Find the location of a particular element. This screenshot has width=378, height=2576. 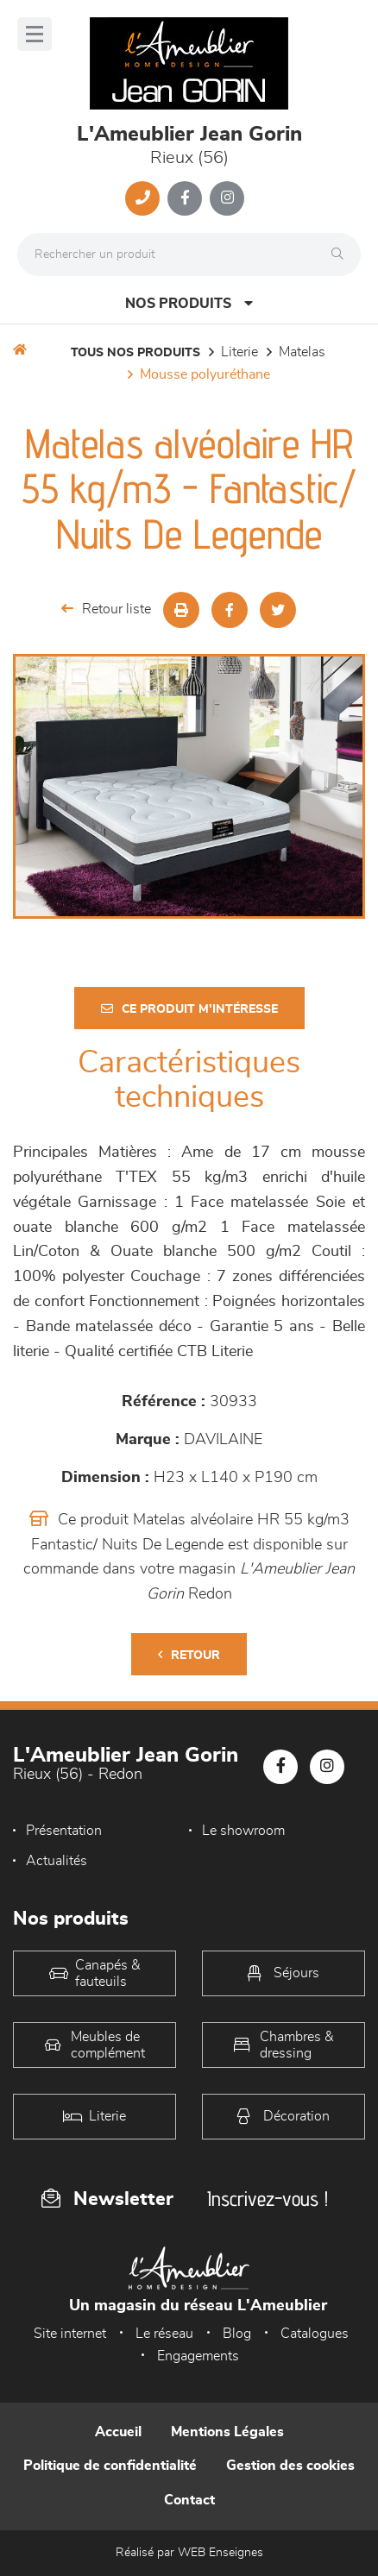

Ce produit m'intéresse is located at coordinates (189, 1008).